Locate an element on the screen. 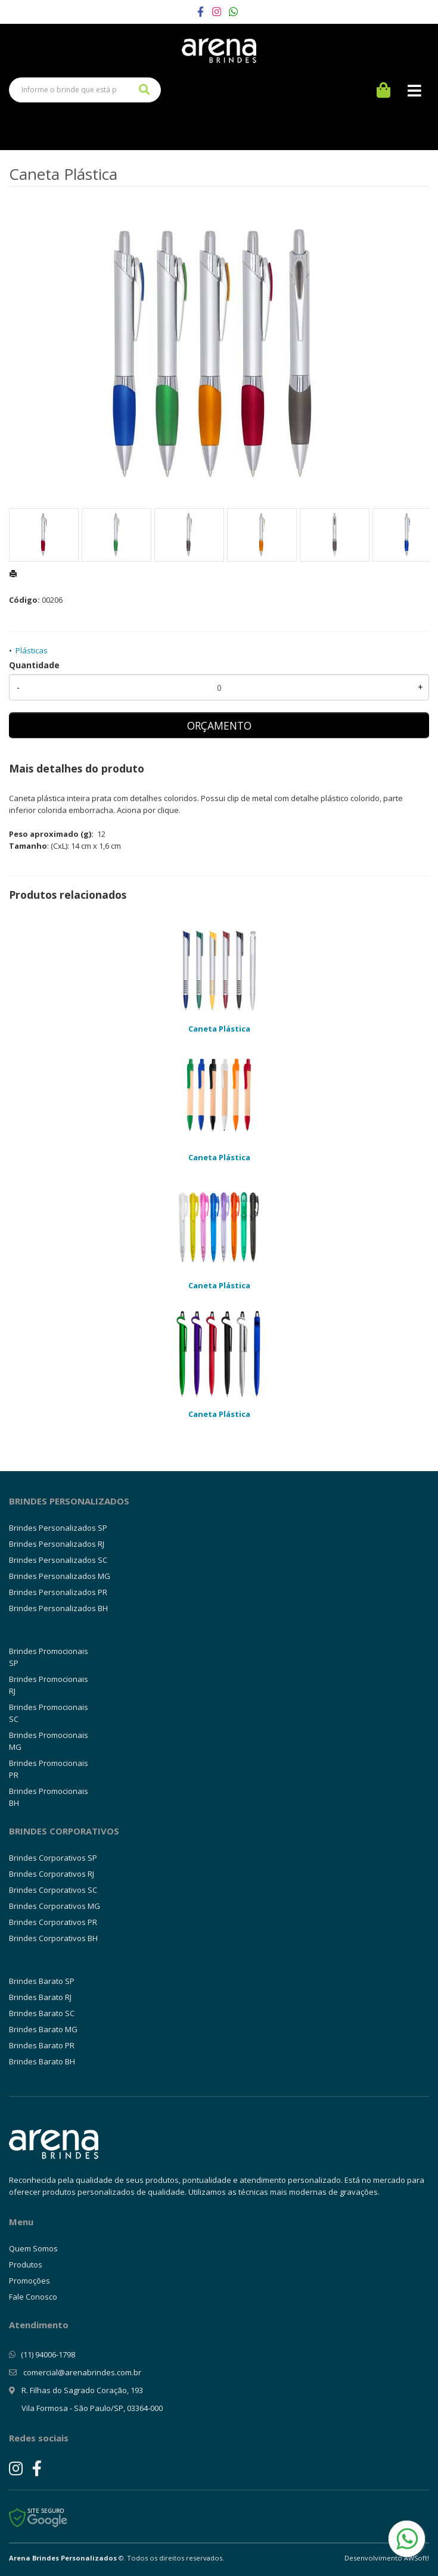  Brindes Barato SC is located at coordinates (41, 2013).